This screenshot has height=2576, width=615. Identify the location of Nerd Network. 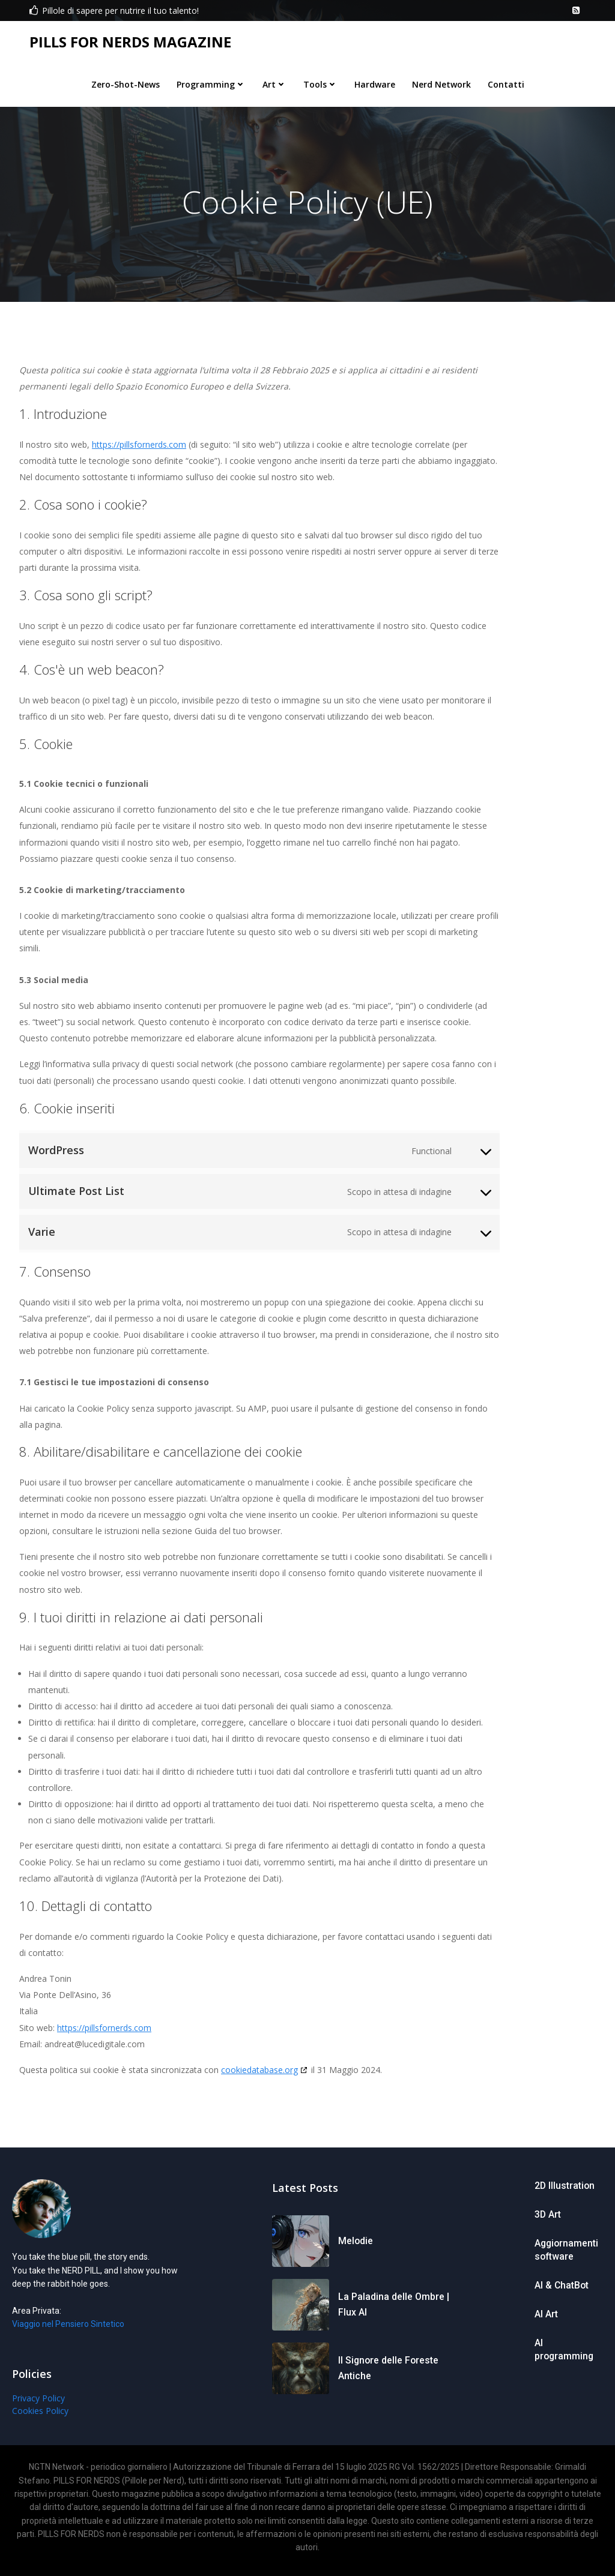
(441, 82).